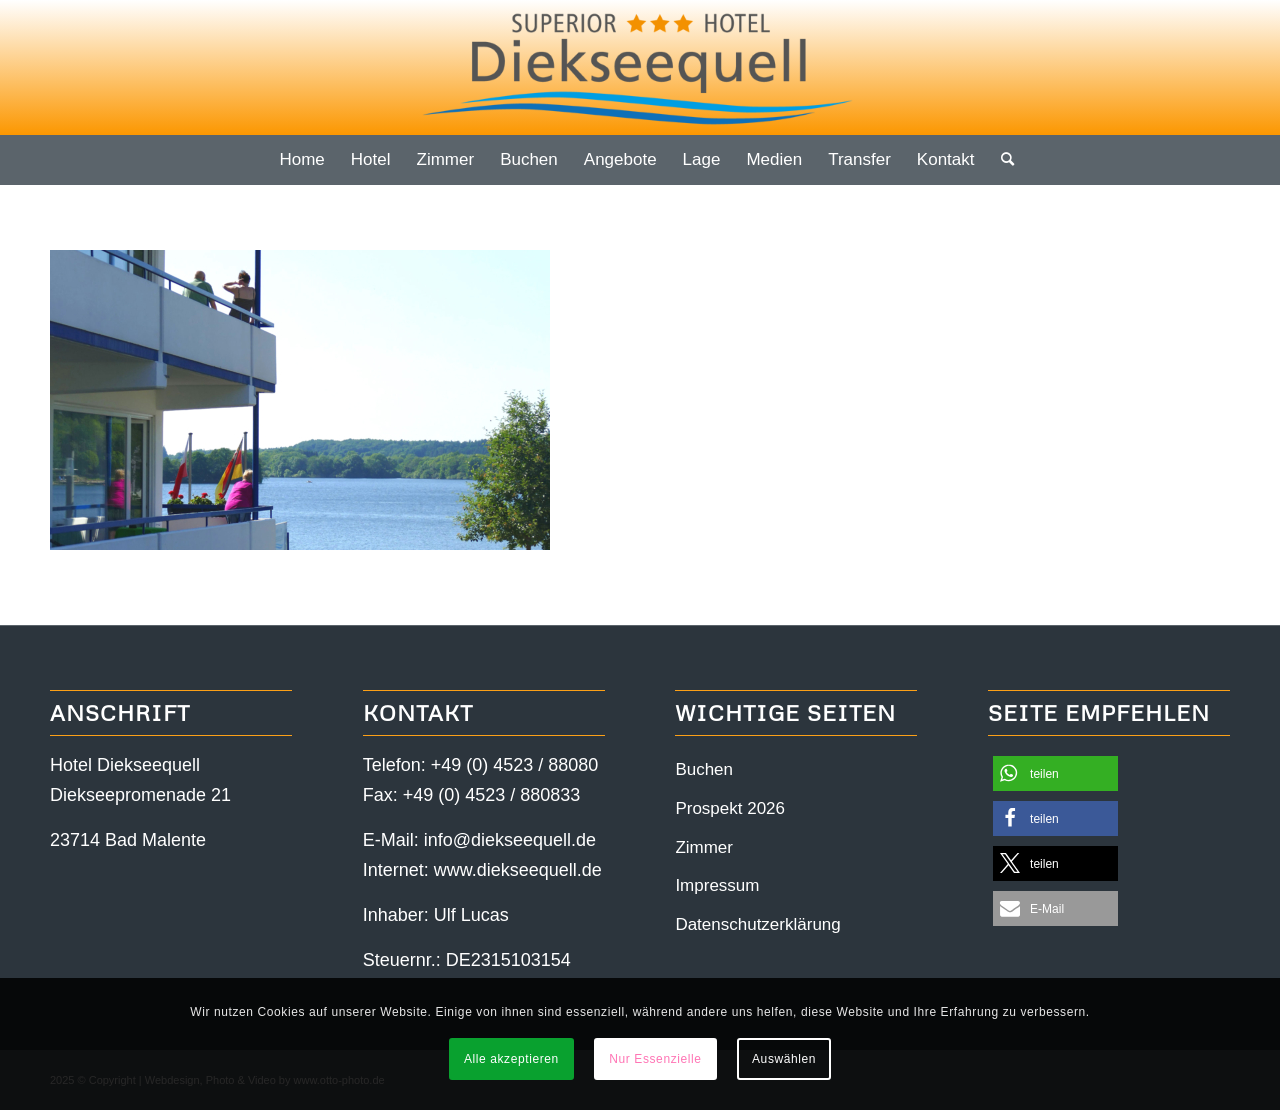 The image size is (1280, 1110). I want to click on info@diekseequell.de, so click(510, 840).